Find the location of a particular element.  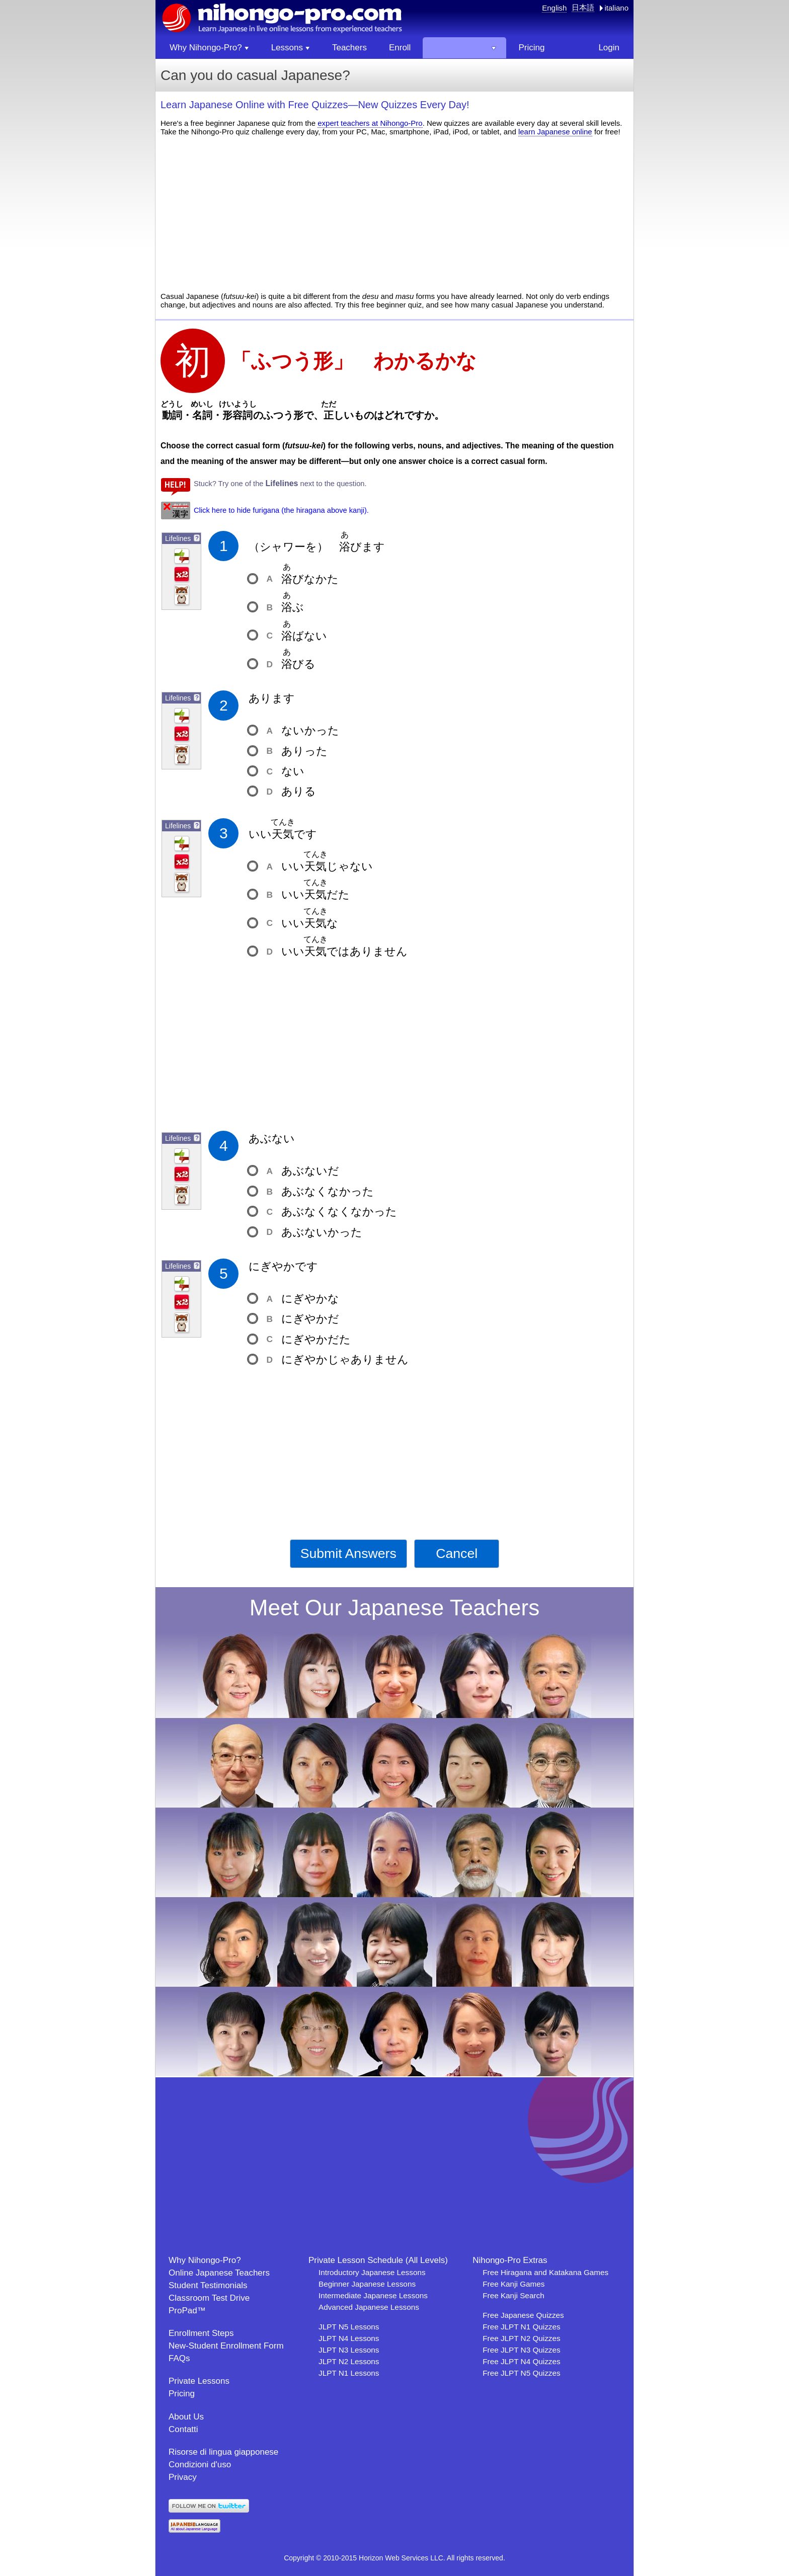

Private Lesson Schedule (All Levels) is located at coordinates (378, 2260).